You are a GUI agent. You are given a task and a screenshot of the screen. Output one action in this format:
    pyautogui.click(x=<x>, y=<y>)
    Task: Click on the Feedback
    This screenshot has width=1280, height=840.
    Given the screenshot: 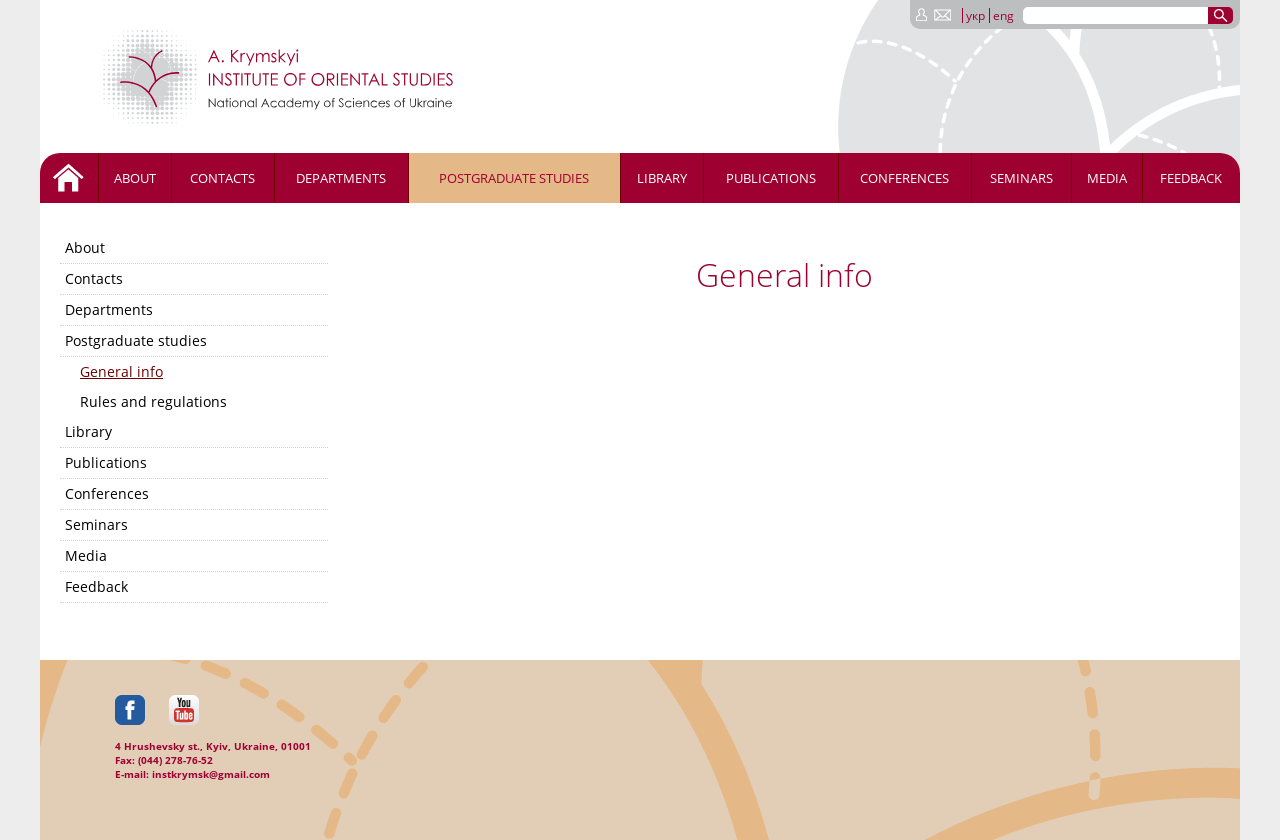 What is the action you would take?
    pyautogui.click(x=1191, y=178)
    